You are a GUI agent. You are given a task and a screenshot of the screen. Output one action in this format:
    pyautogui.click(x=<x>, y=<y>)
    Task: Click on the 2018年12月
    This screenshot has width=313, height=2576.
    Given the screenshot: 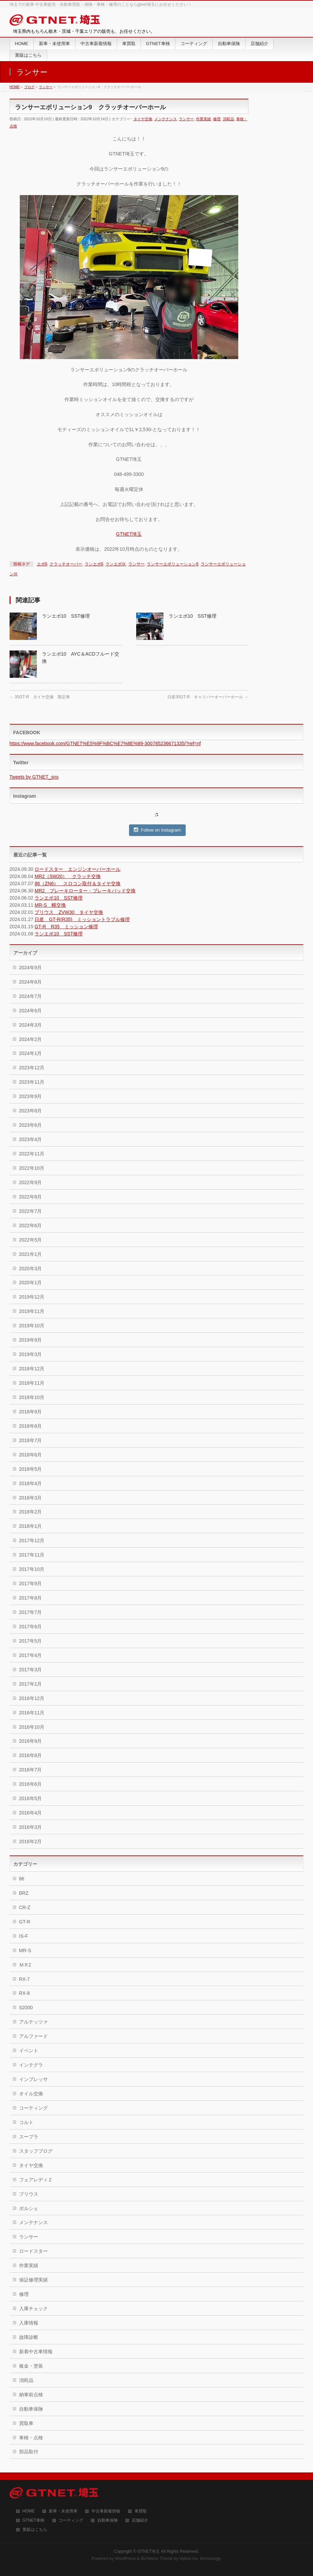 What is the action you would take?
    pyautogui.click(x=32, y=1368)
    